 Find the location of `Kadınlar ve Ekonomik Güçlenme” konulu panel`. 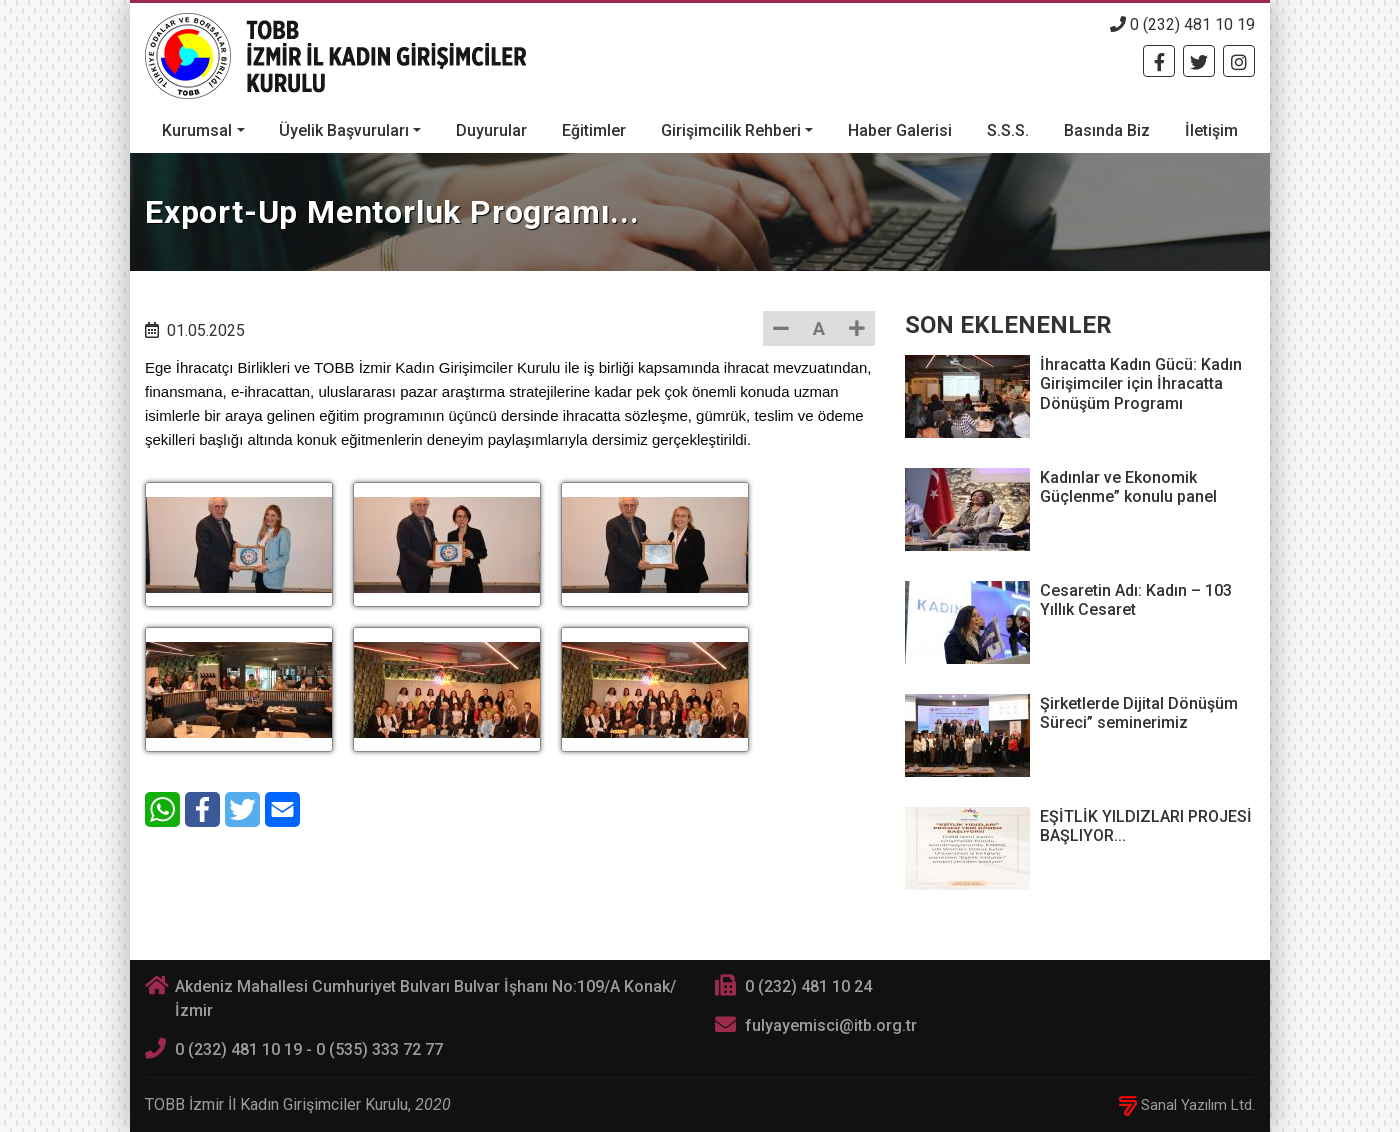

Kadınlar ve Ekonomik Güçlenme” konulu panel is located at coordinates (1128, 487).